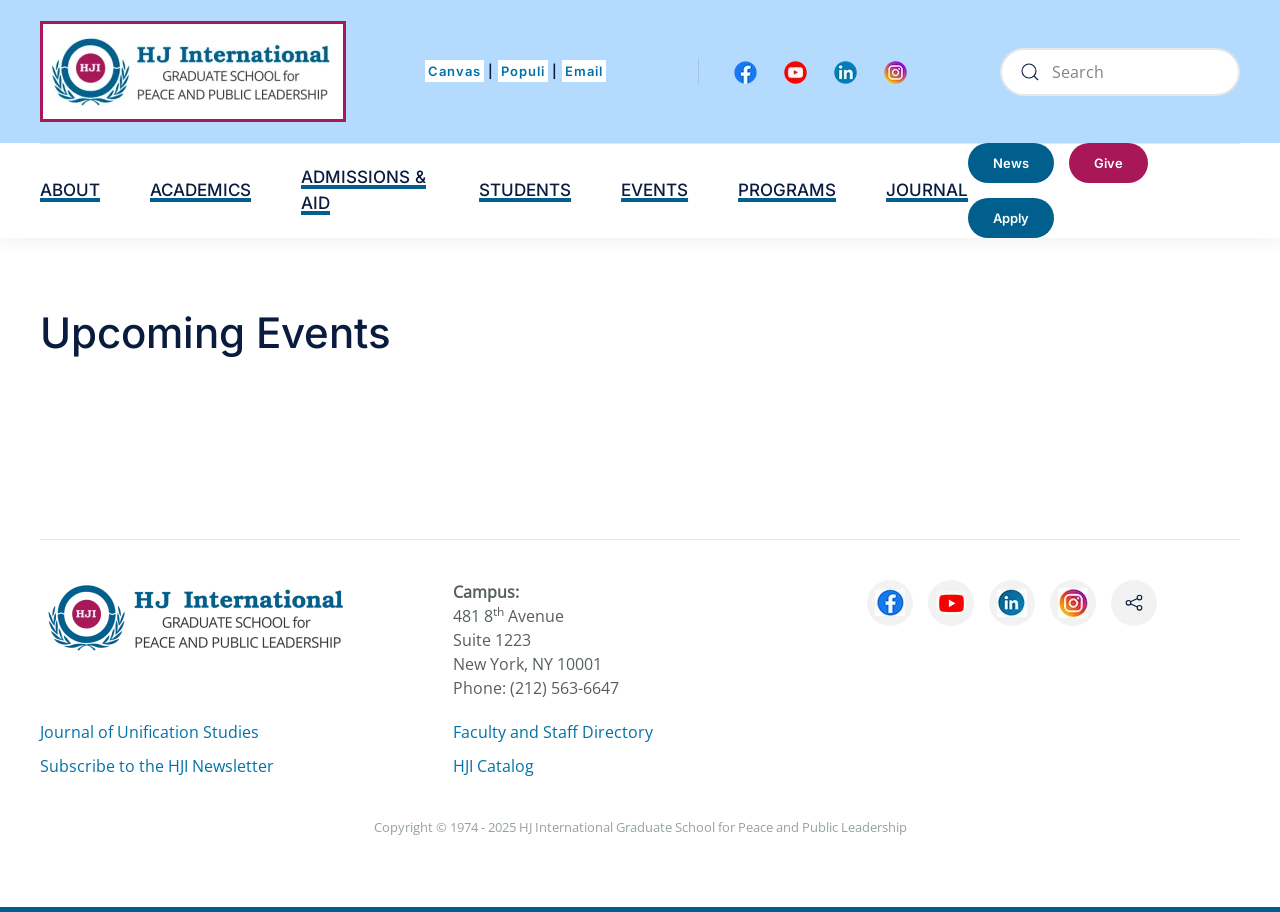  Describe the element at coordinates (654, 190) in the screenshot. I see `EVENTS` at that location.